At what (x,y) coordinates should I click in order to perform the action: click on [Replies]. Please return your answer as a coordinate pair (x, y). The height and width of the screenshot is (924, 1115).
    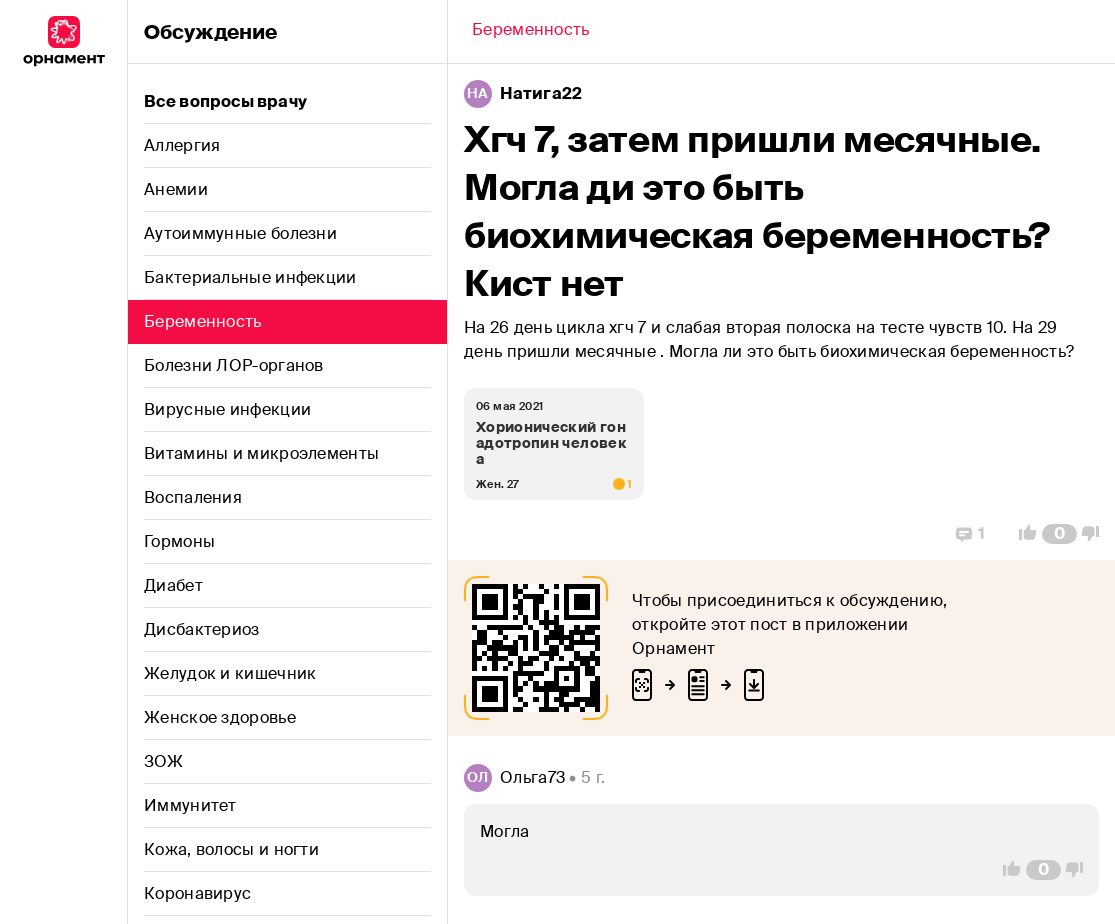
    Looking at the image, I should click on (970, 534).